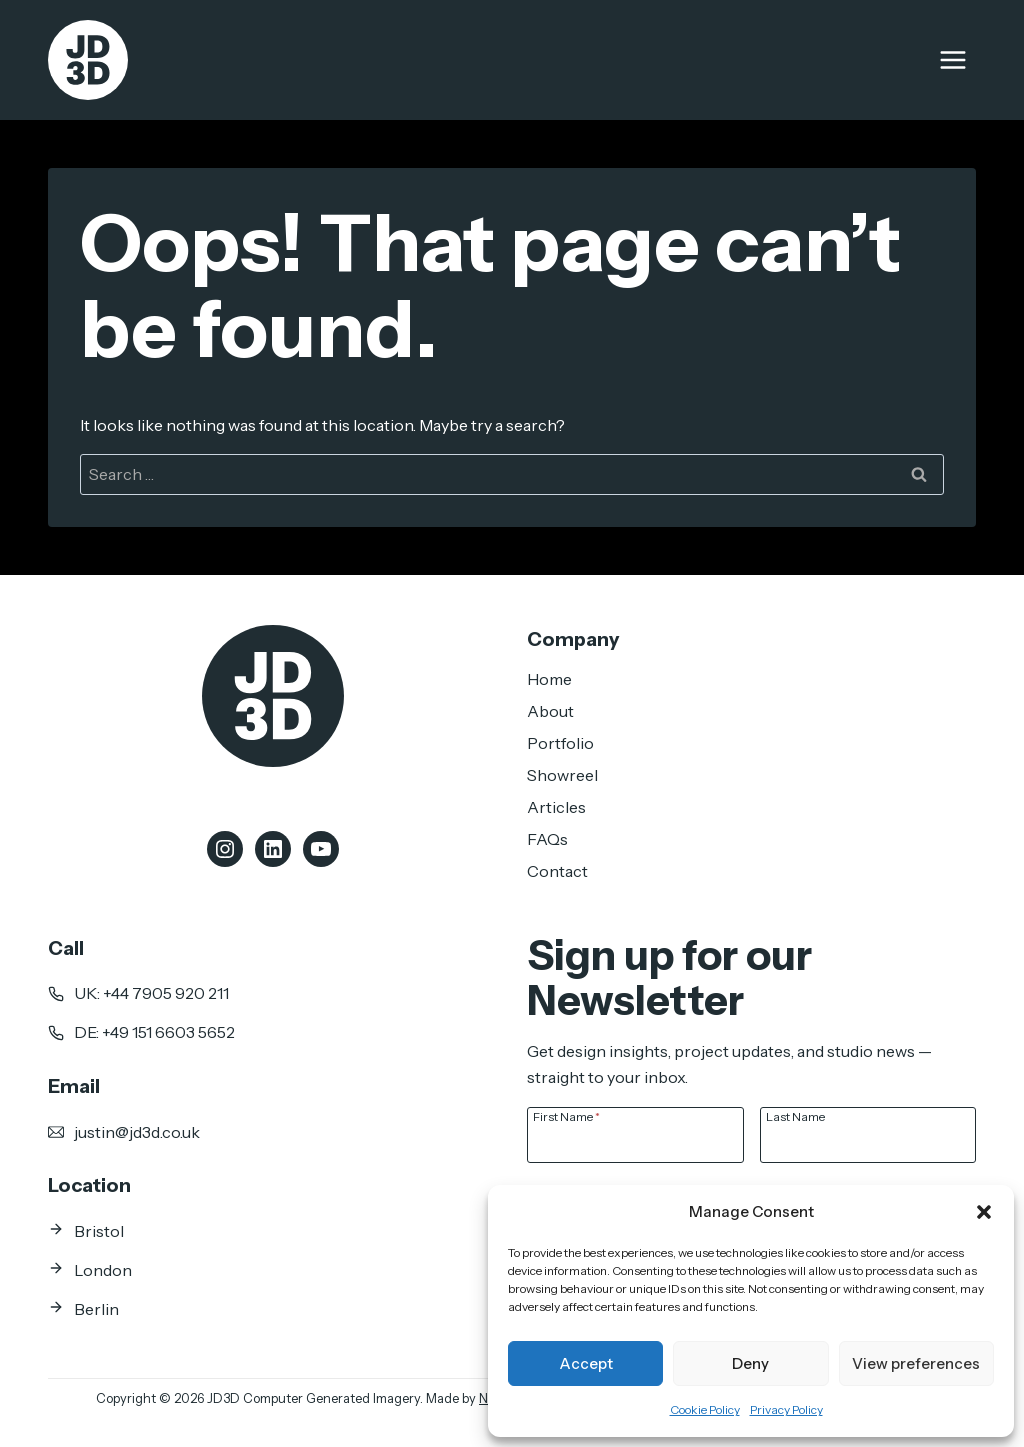  Describe the element at coordinates (705, 1409) in the screenshot. I see `Cookie Policy` at that location.